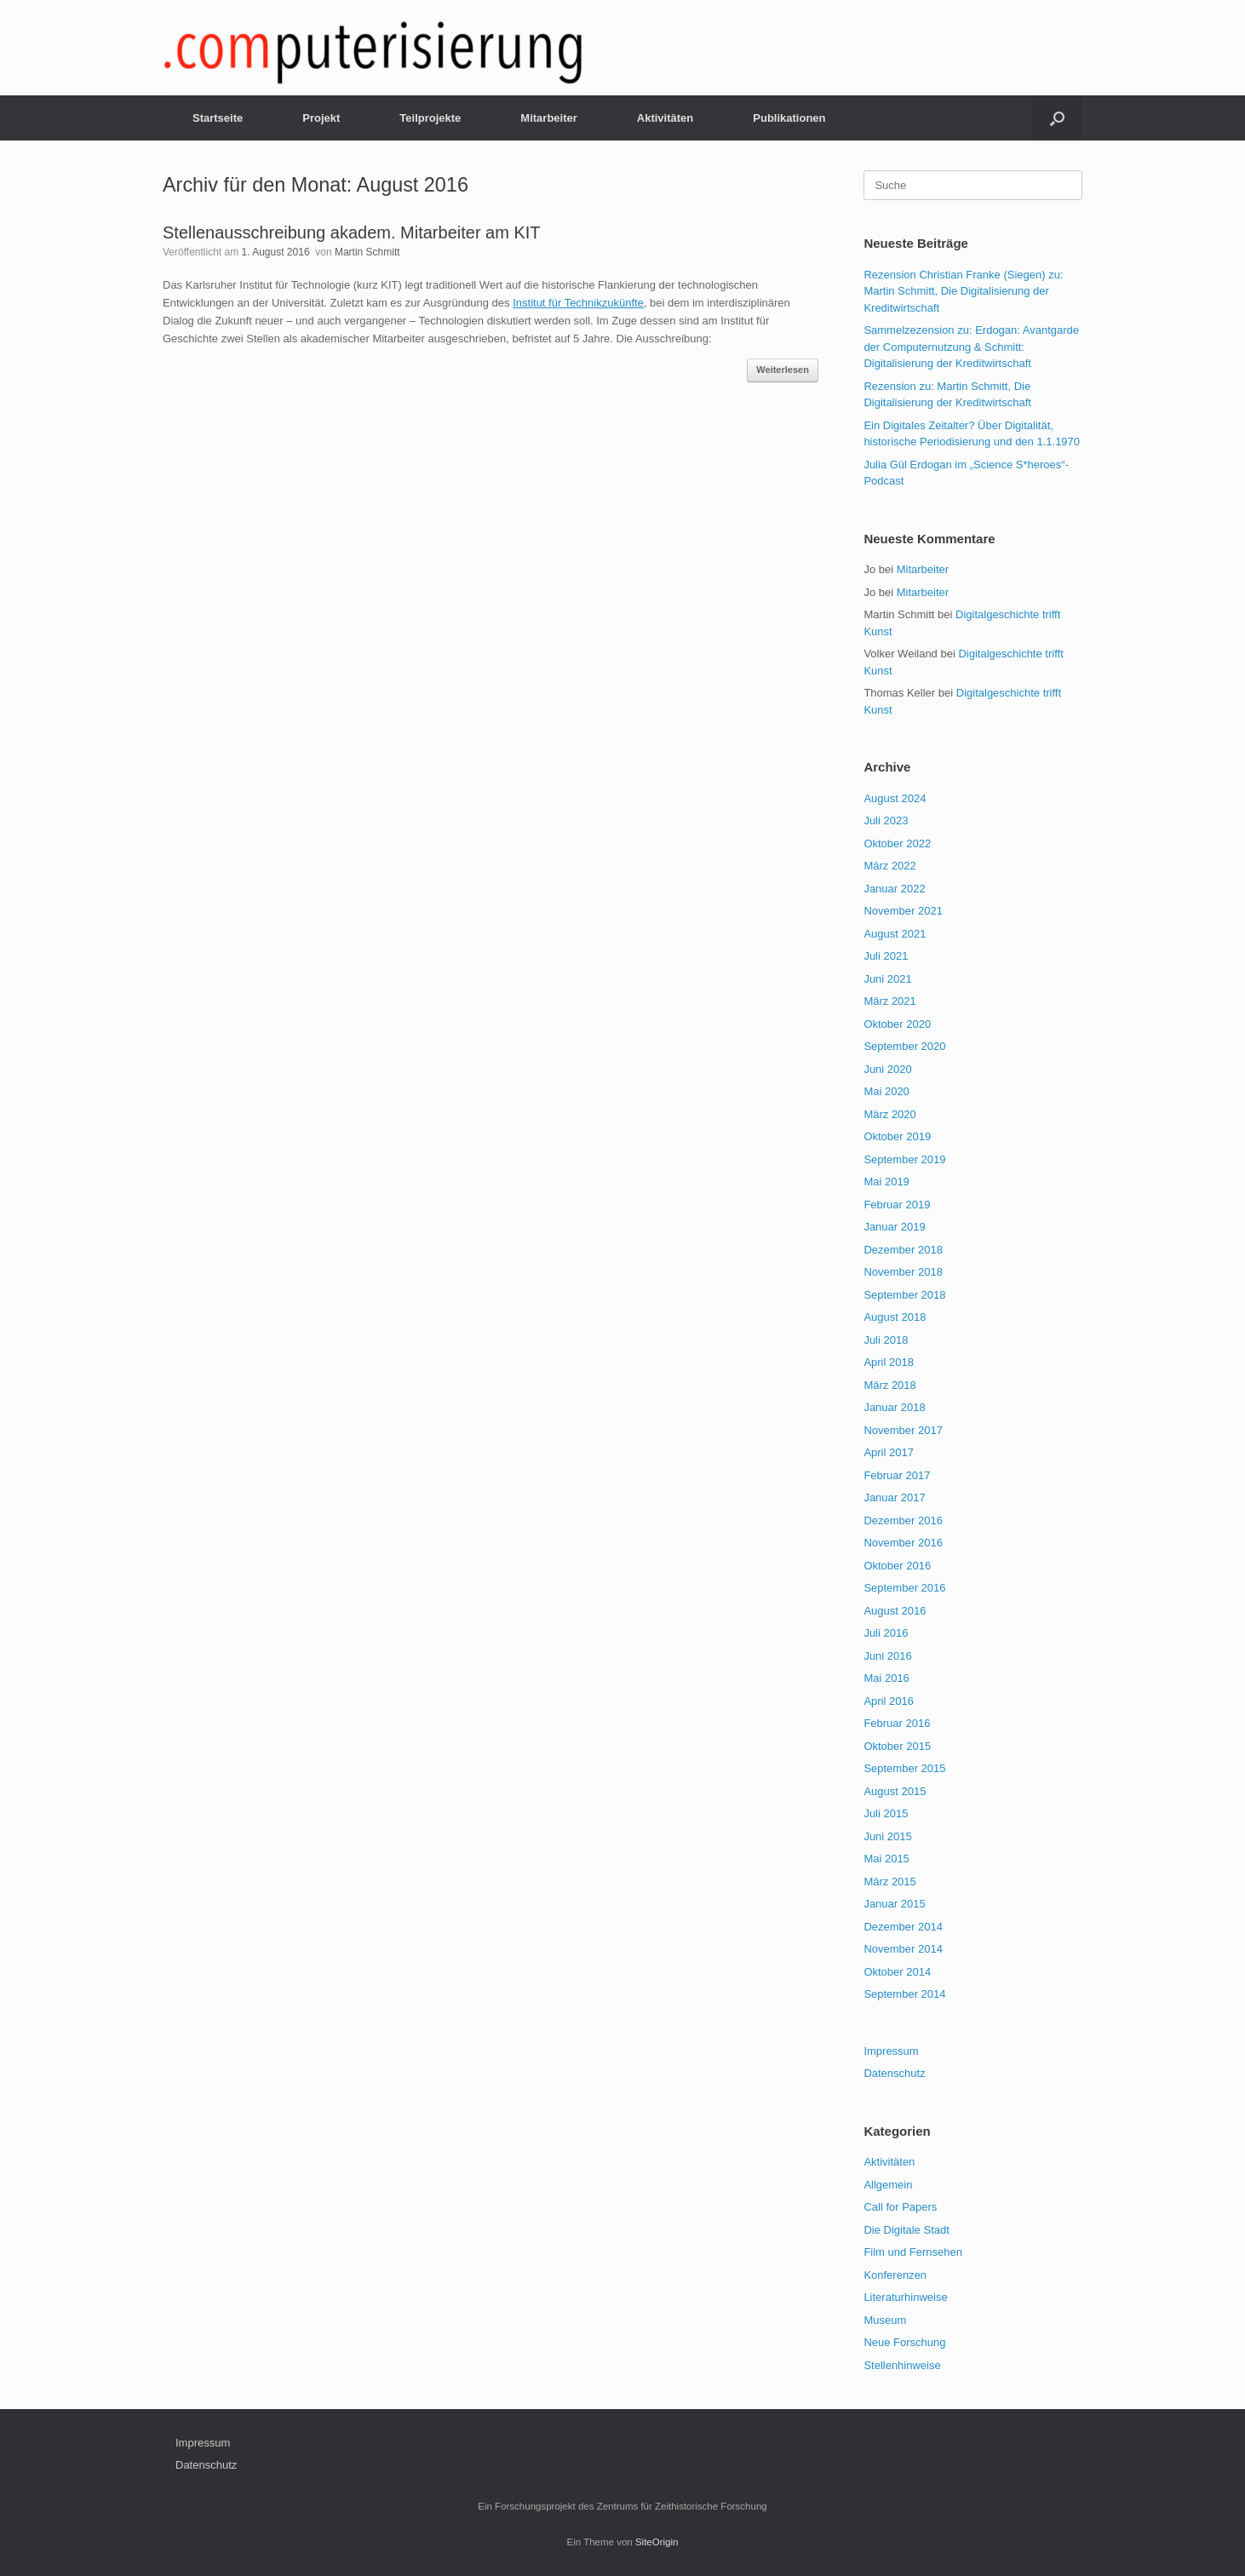 The width and height of the screenshot is (1245, 2576). What do you see at coordinates (903, 1430) in the screenshot?
I see `November 2017` at bounding box center [903, 1430].